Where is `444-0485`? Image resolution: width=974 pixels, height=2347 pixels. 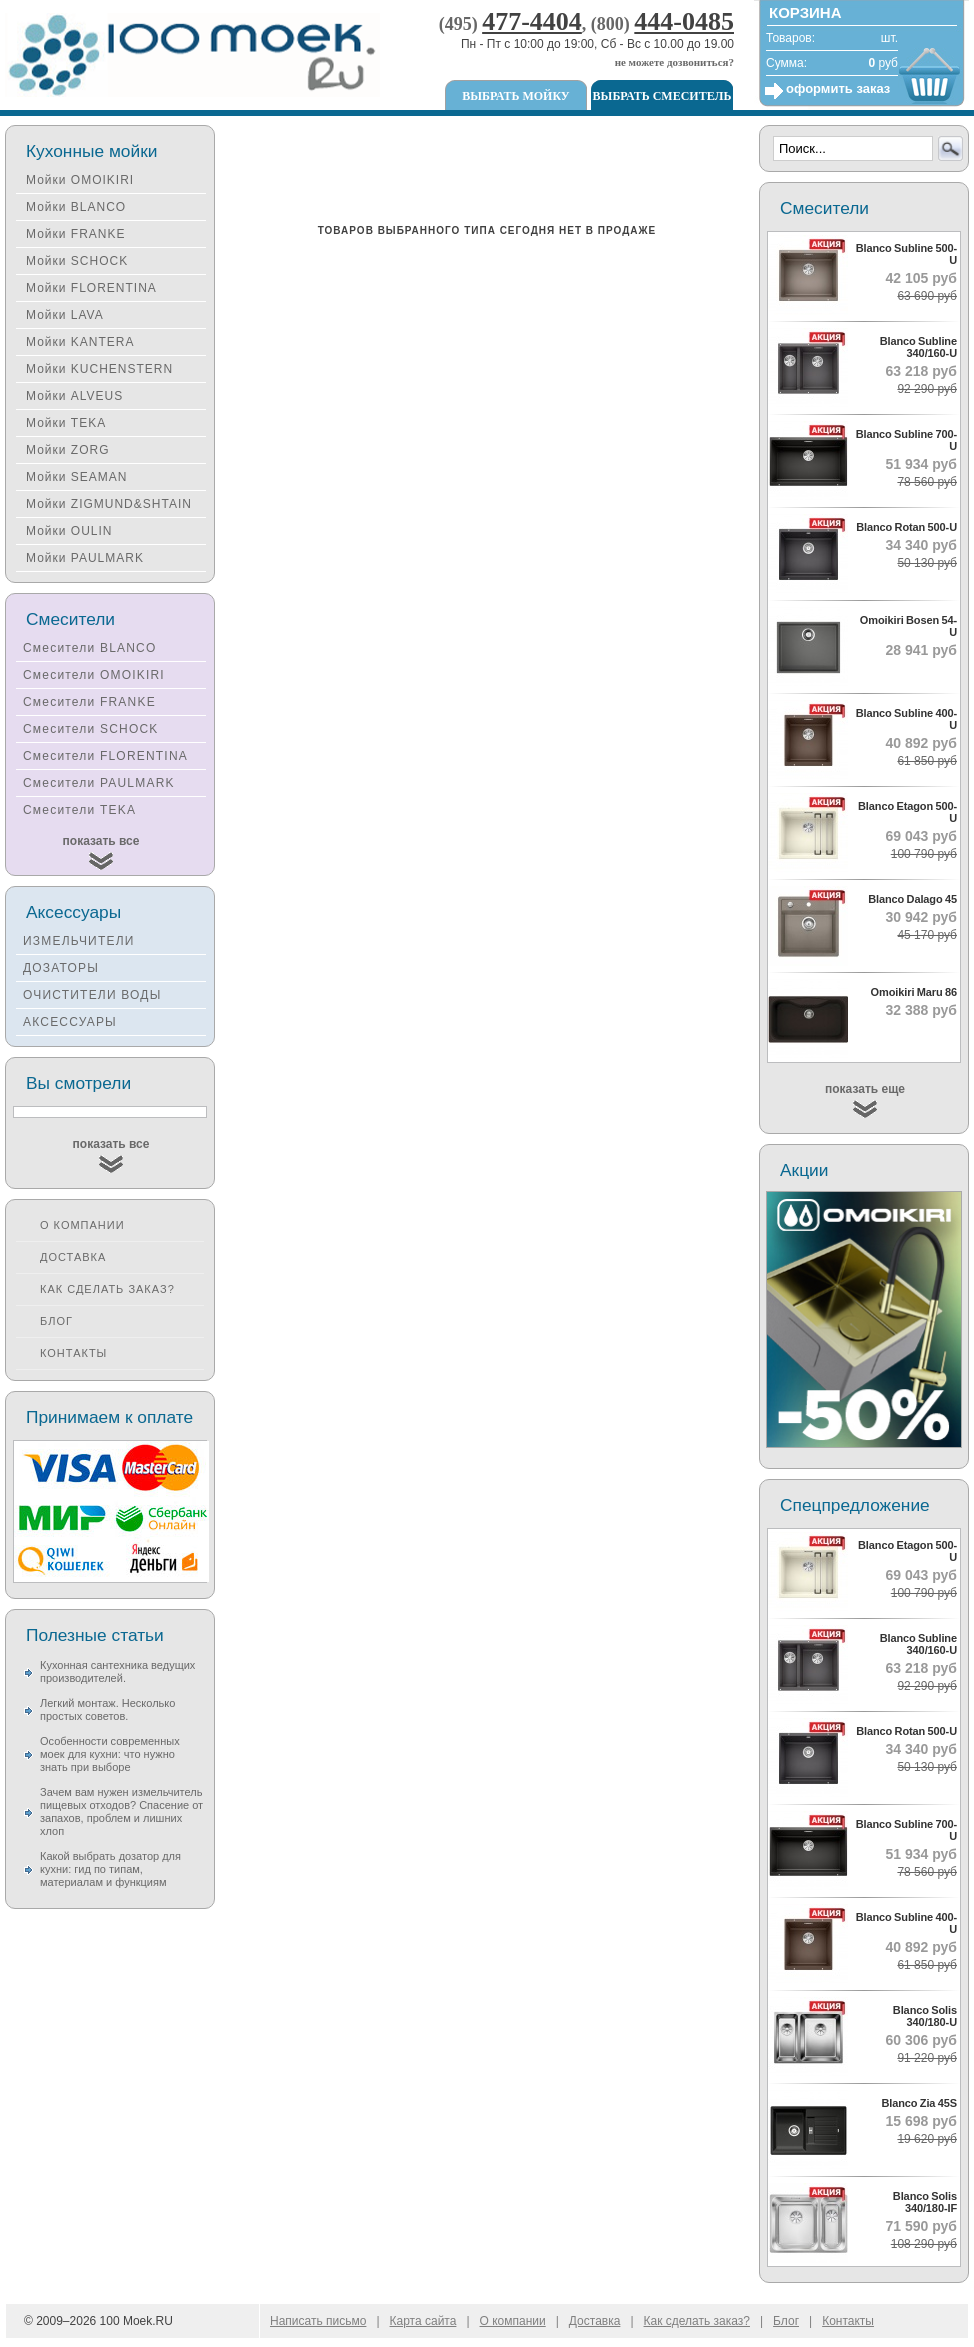
444-0485 is located at coordinates (684, 21).